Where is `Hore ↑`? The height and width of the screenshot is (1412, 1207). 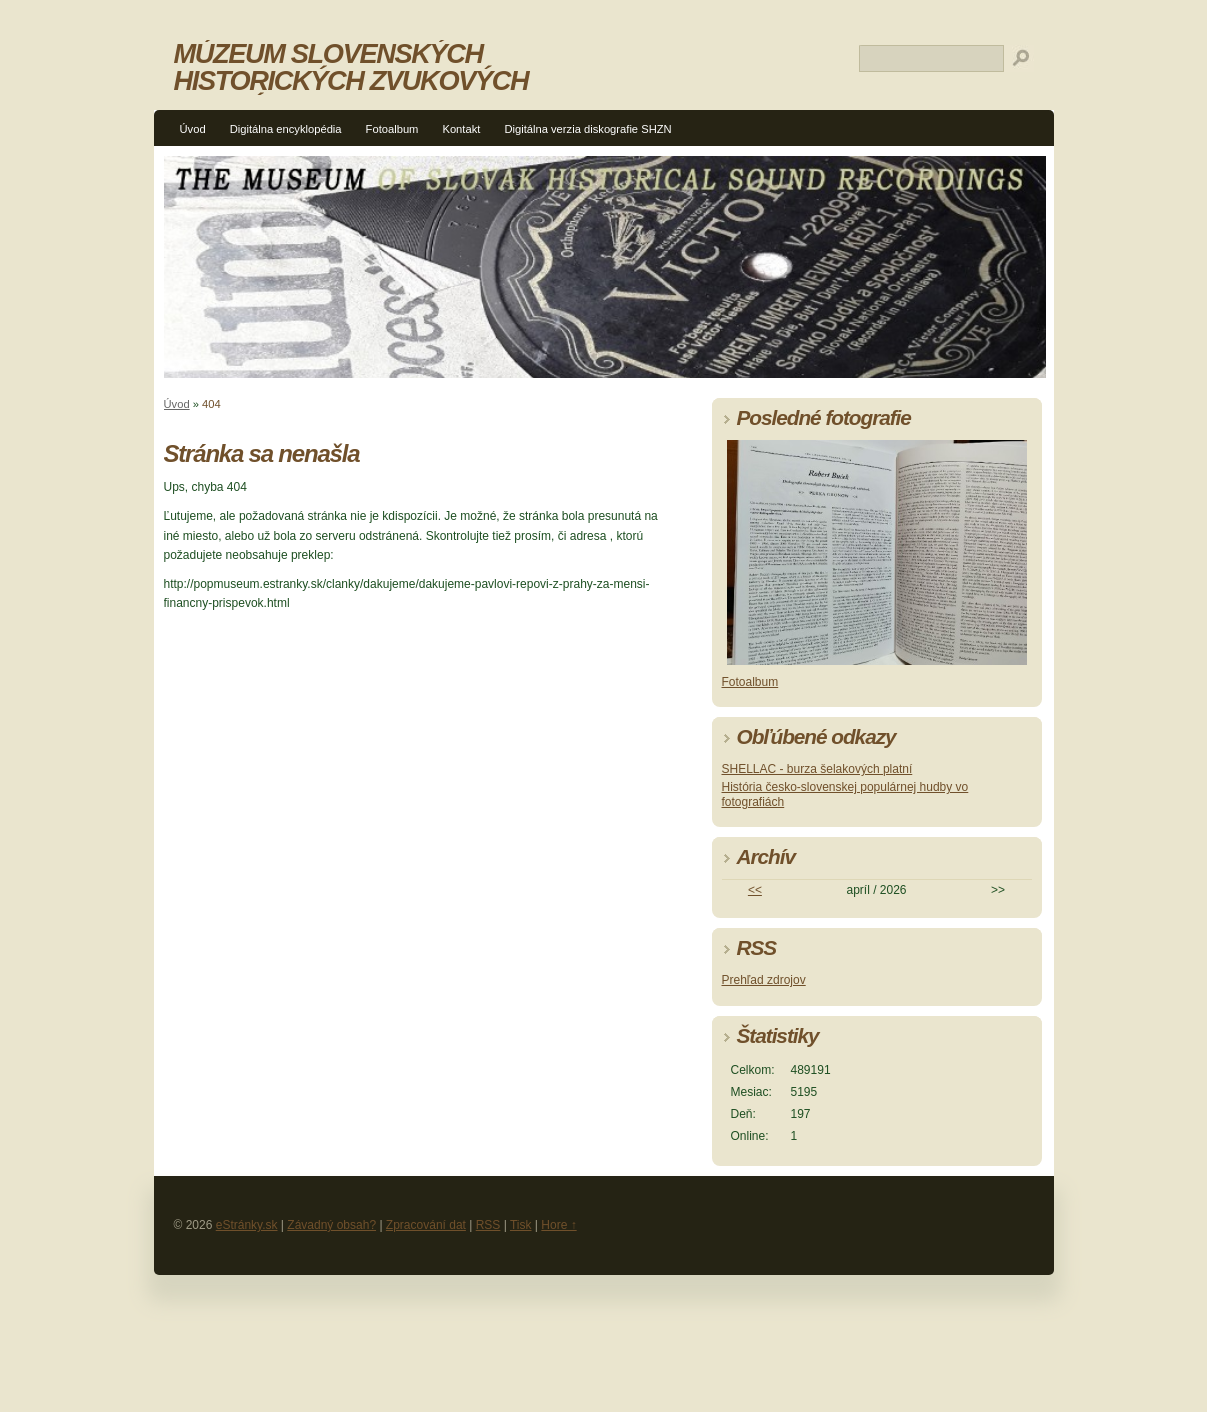
Hore ↑ is located at coordinates (558, 1225).